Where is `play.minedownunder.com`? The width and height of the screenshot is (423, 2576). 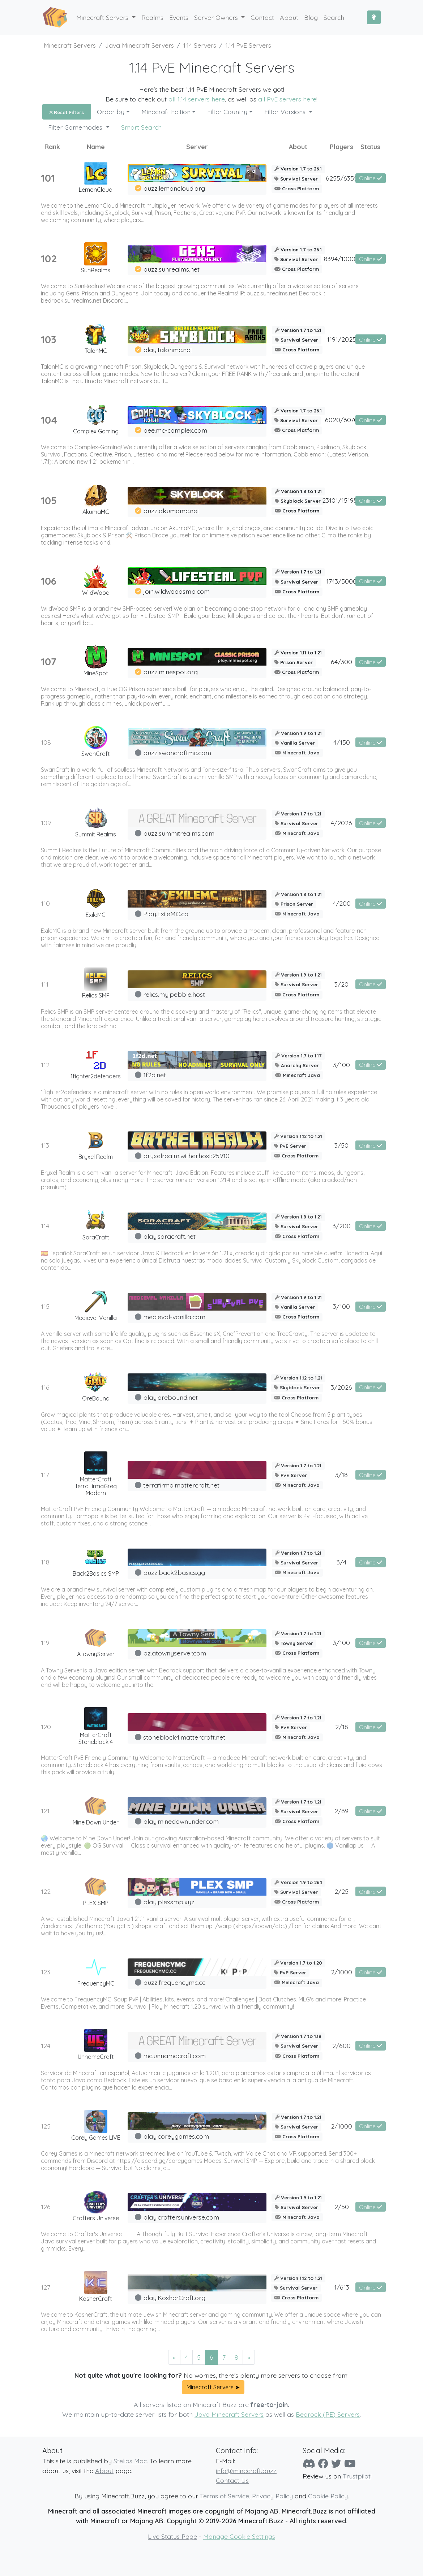 play.minedownunder.com is located at coordinates (181, 1821).